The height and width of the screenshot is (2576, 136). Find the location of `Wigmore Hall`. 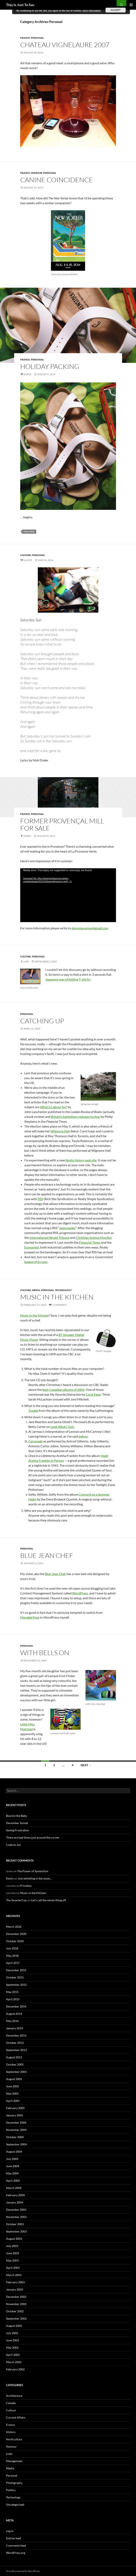

Wigmore Hall is located at coordinates (60, 1131).